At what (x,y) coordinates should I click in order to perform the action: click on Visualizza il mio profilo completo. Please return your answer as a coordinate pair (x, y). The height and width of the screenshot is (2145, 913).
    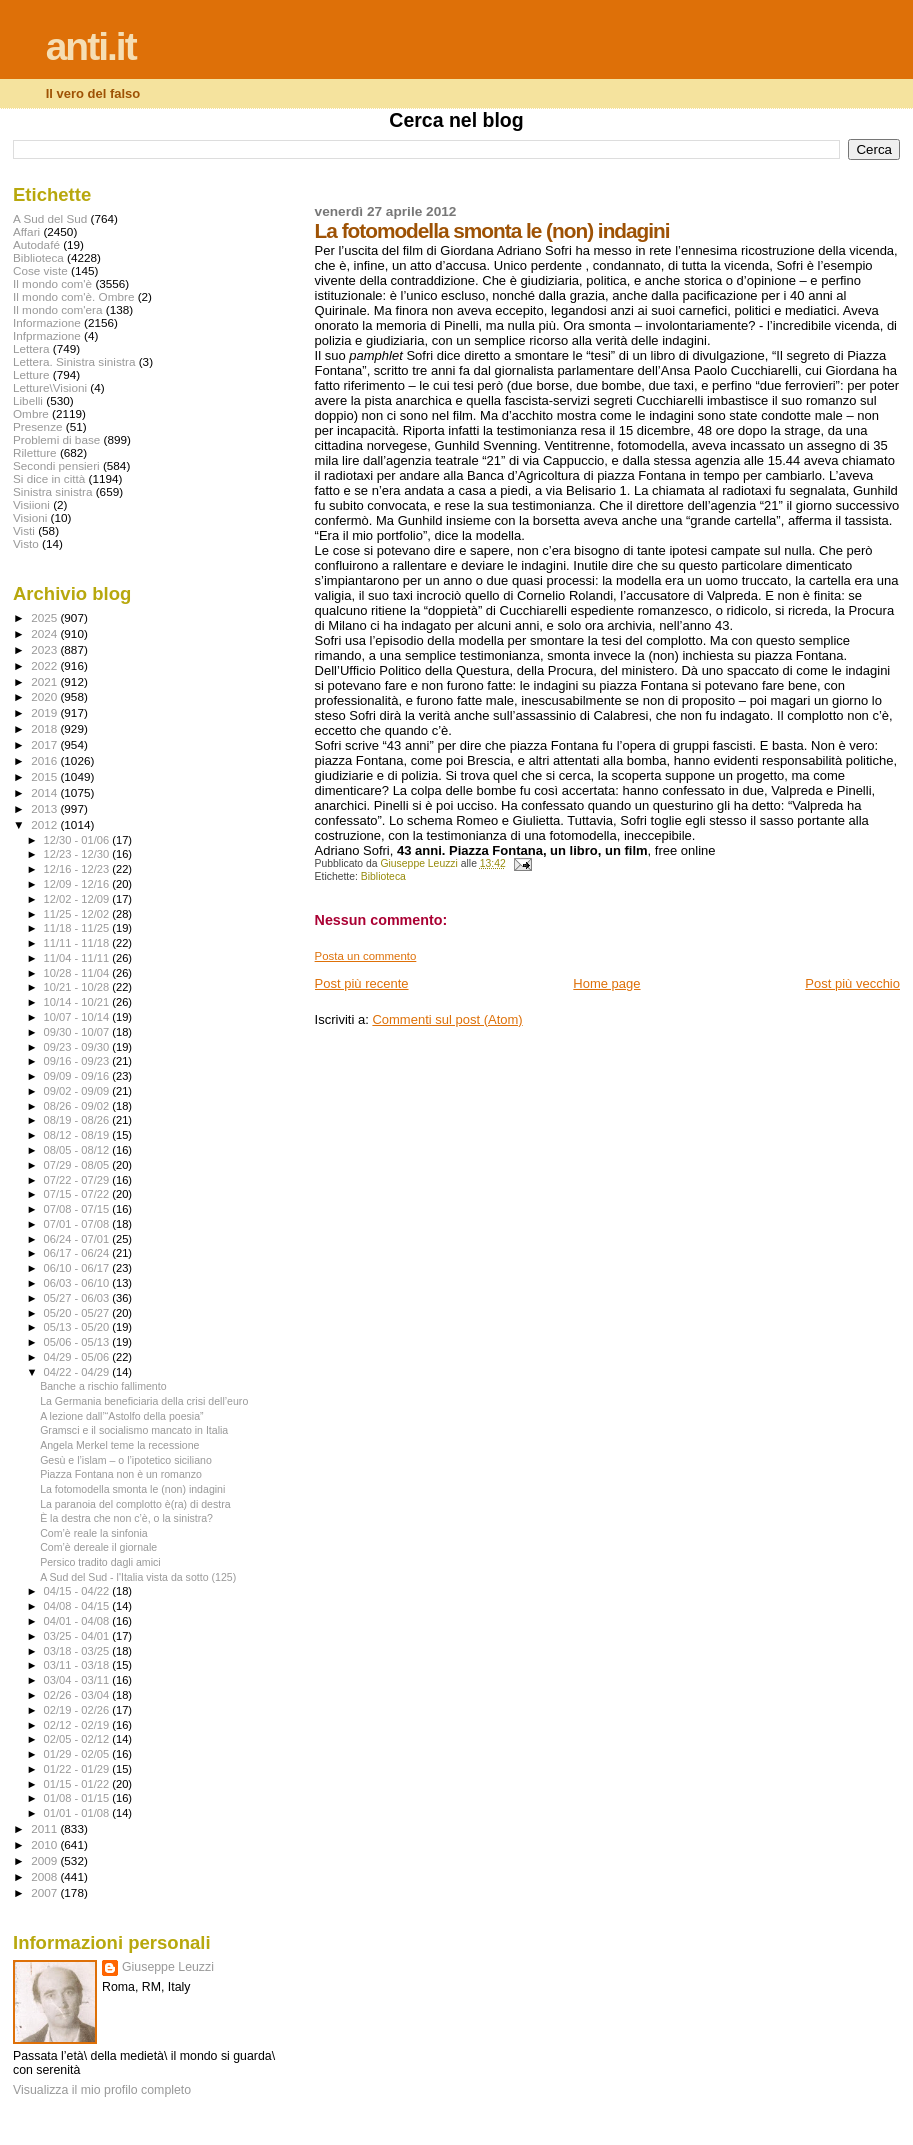
    Looking at the image, I should click on (102, 2090).